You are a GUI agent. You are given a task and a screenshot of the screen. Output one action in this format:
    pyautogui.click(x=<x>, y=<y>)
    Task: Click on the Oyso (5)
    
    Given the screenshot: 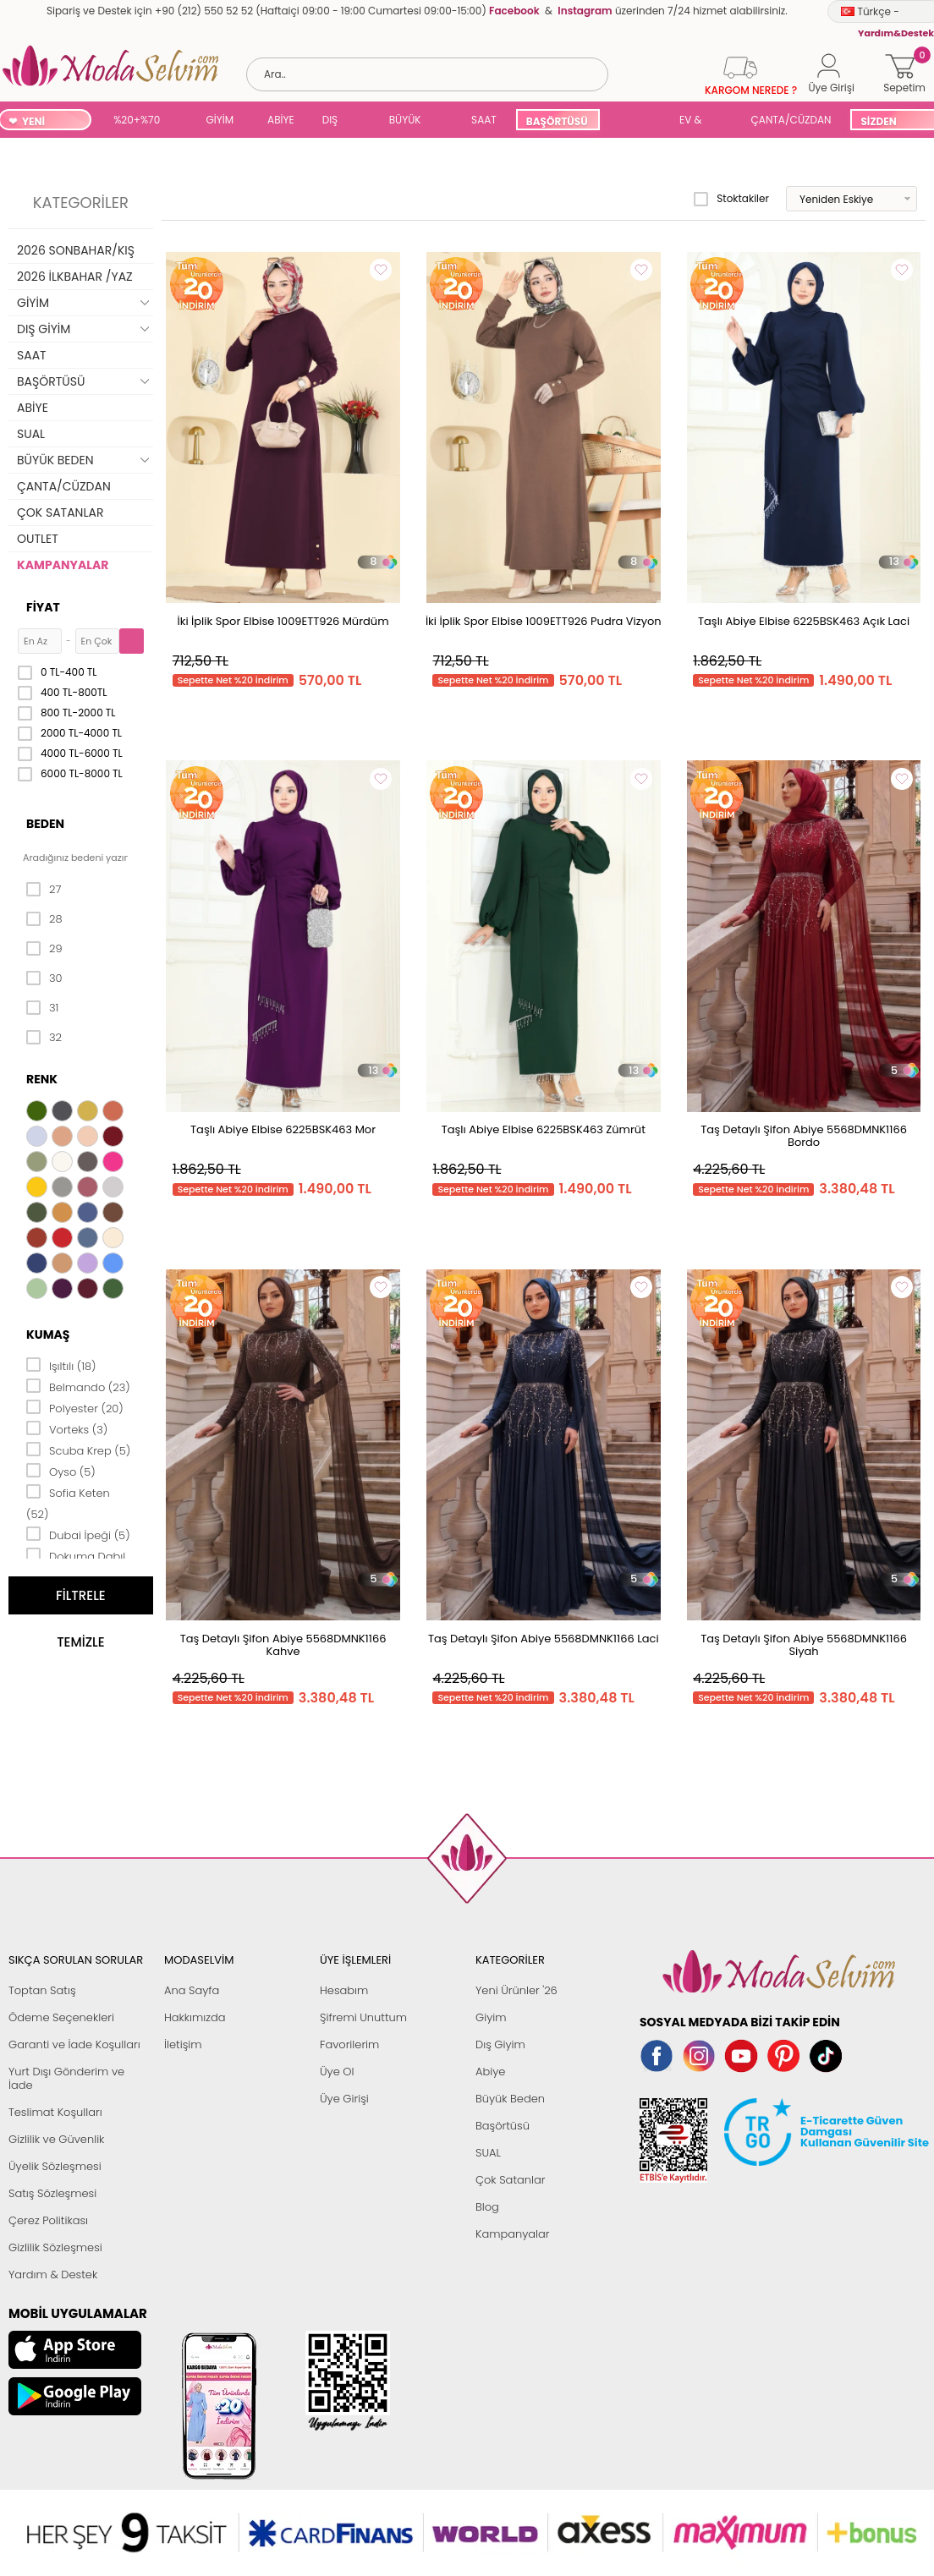 What is the action you would take?
    pyautogui.click(x=61, y=1470)
    